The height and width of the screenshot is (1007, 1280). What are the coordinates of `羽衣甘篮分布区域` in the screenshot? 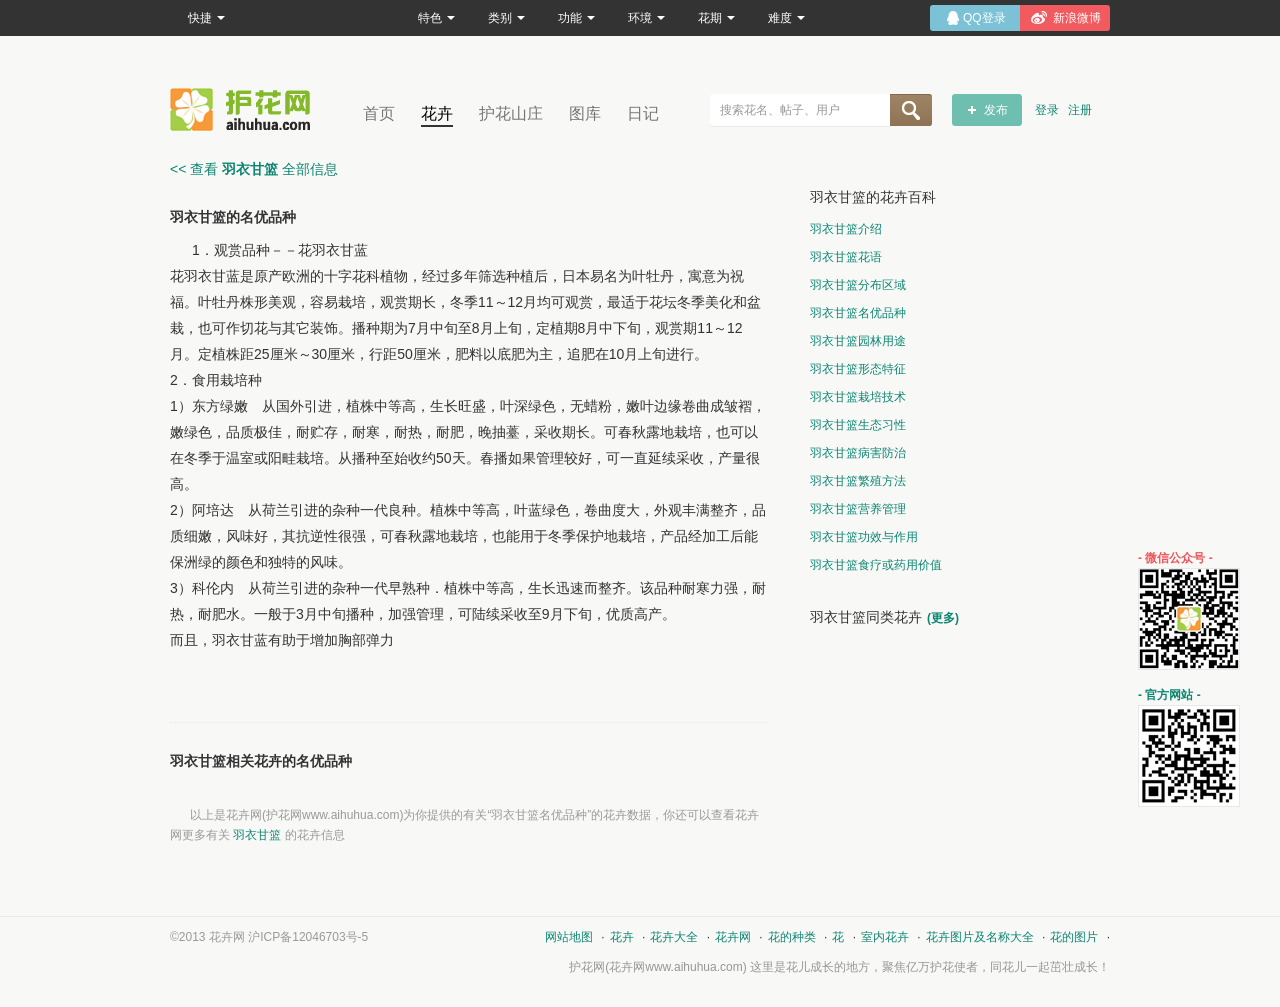 It's located at (858, 285).